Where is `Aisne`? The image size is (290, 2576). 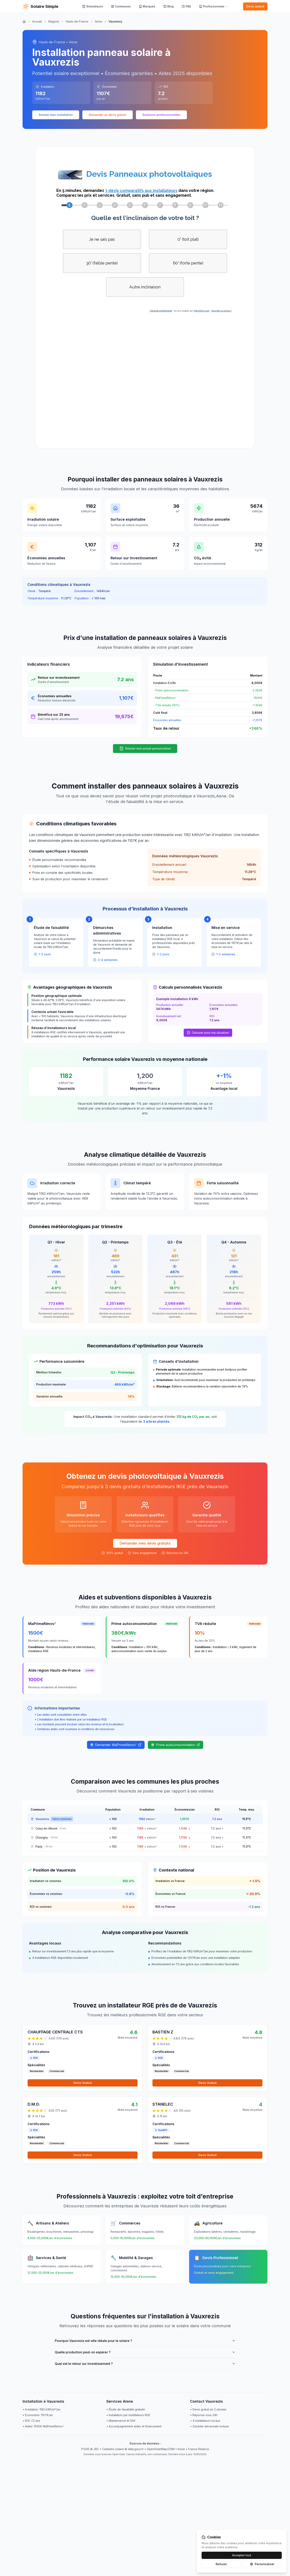
Aisne is located at coordinates (98, 21).